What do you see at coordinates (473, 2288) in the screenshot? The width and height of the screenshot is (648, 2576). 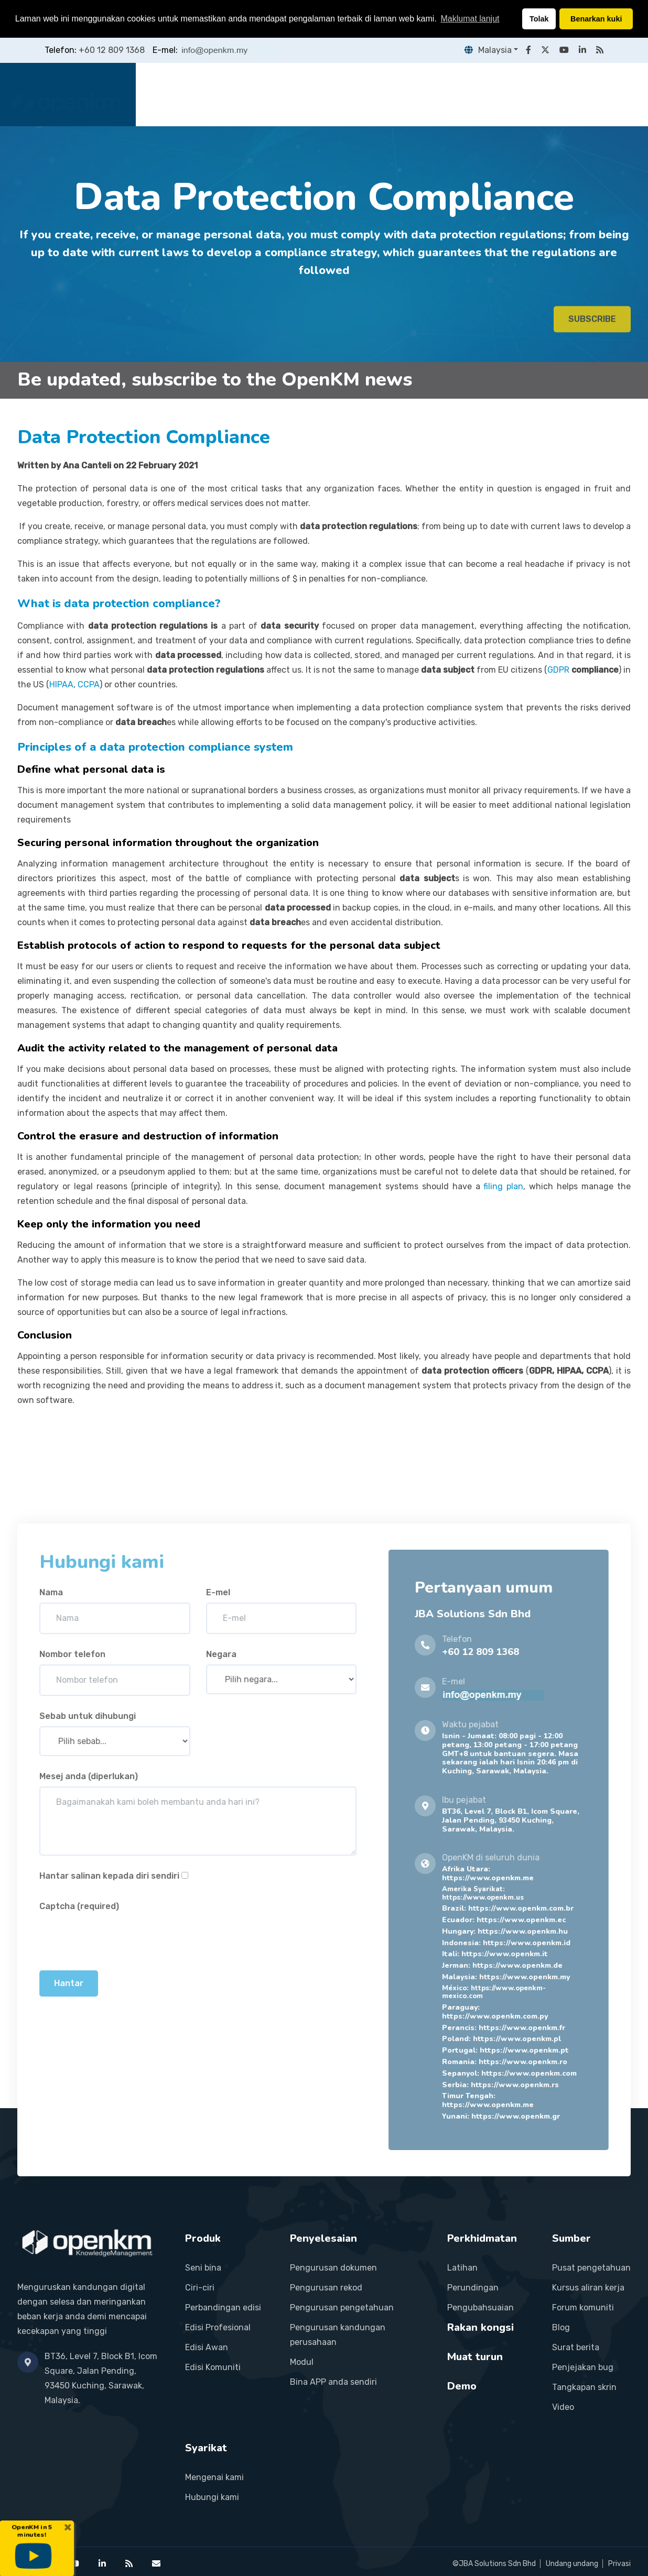 I see `Perundingan` at bounding box center [473, 2288].